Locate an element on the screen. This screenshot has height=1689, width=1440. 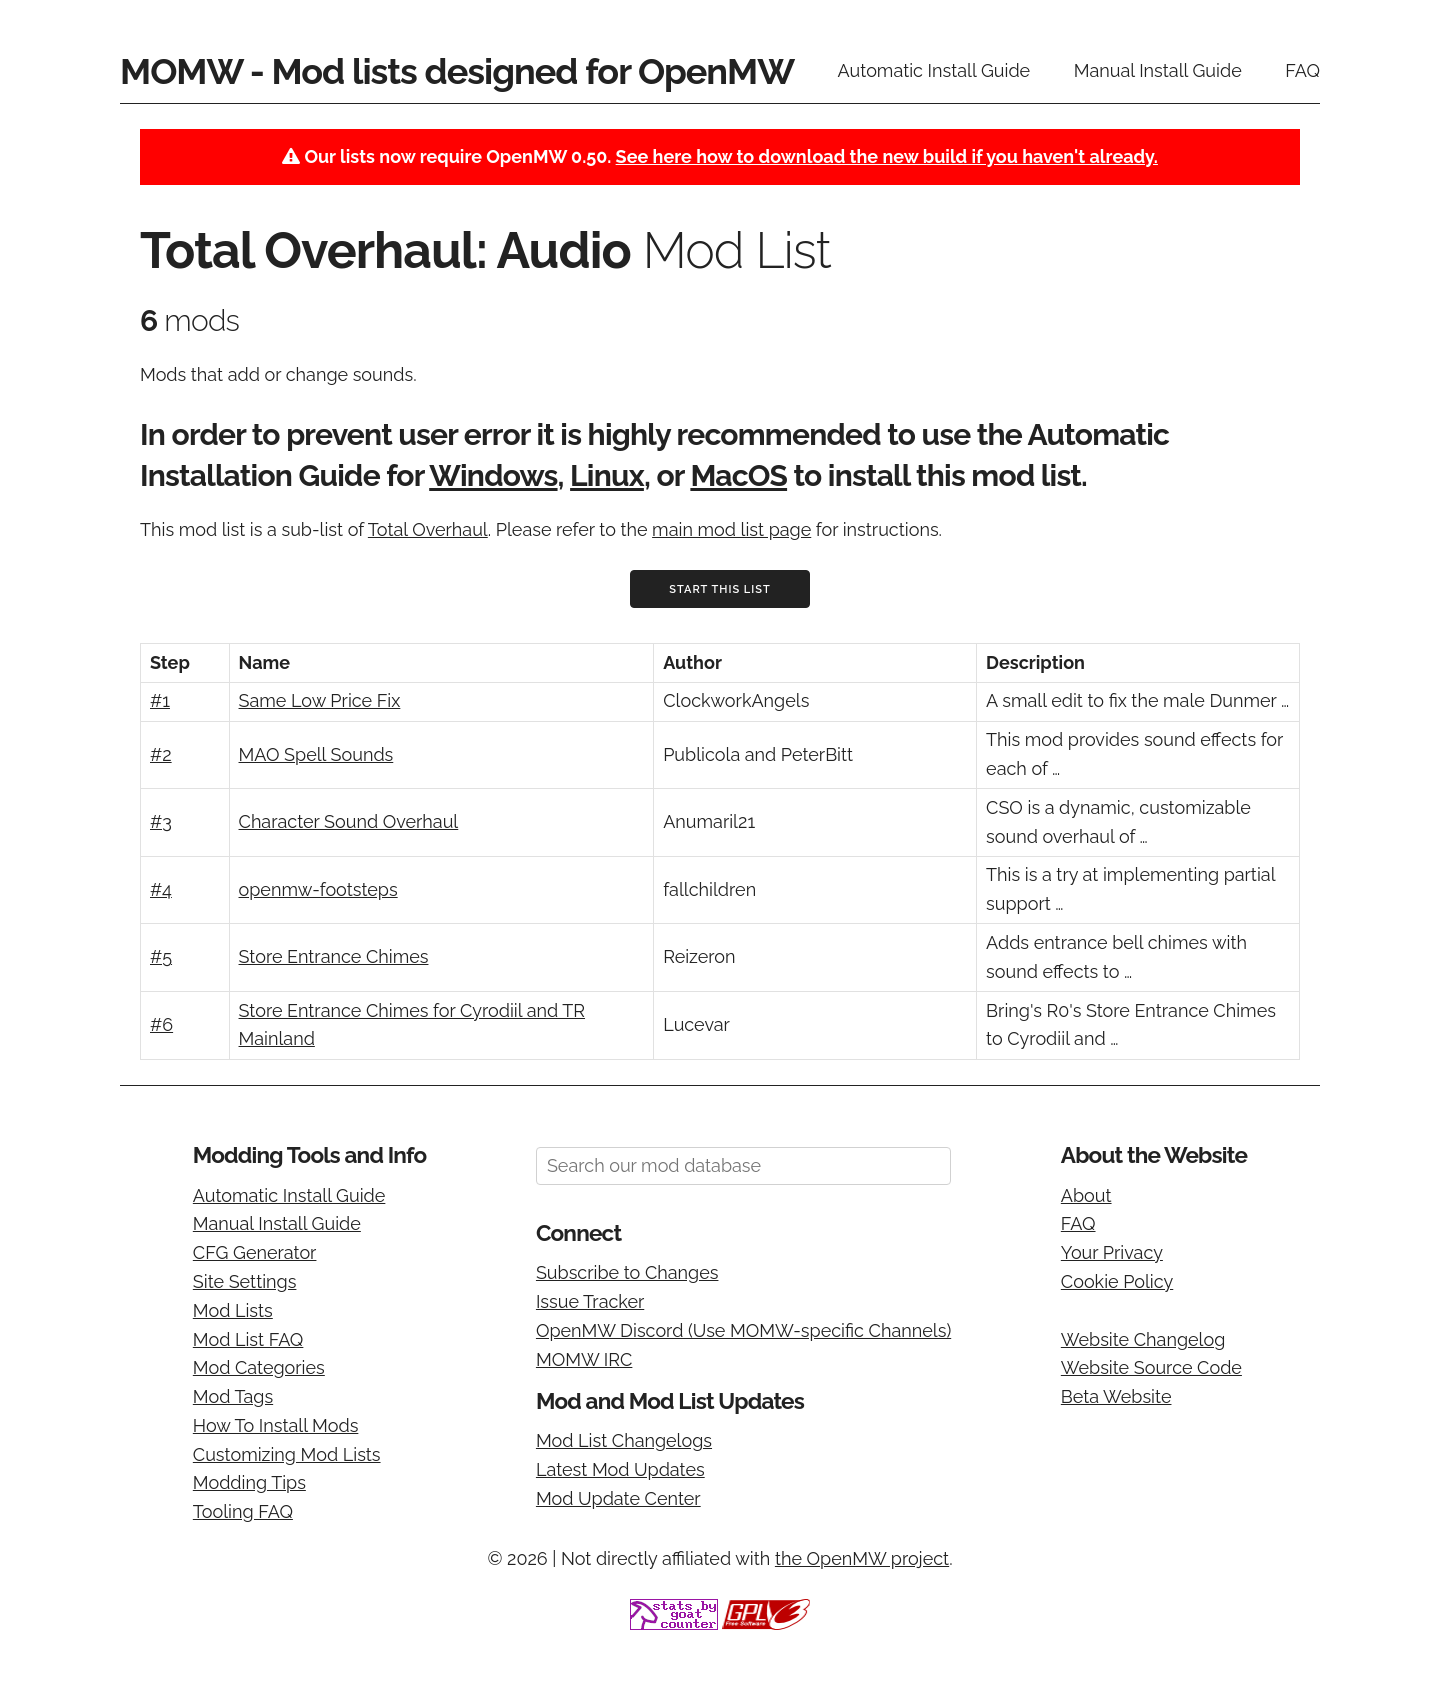
openmw-footsteps is located at coordinates (318, 889).